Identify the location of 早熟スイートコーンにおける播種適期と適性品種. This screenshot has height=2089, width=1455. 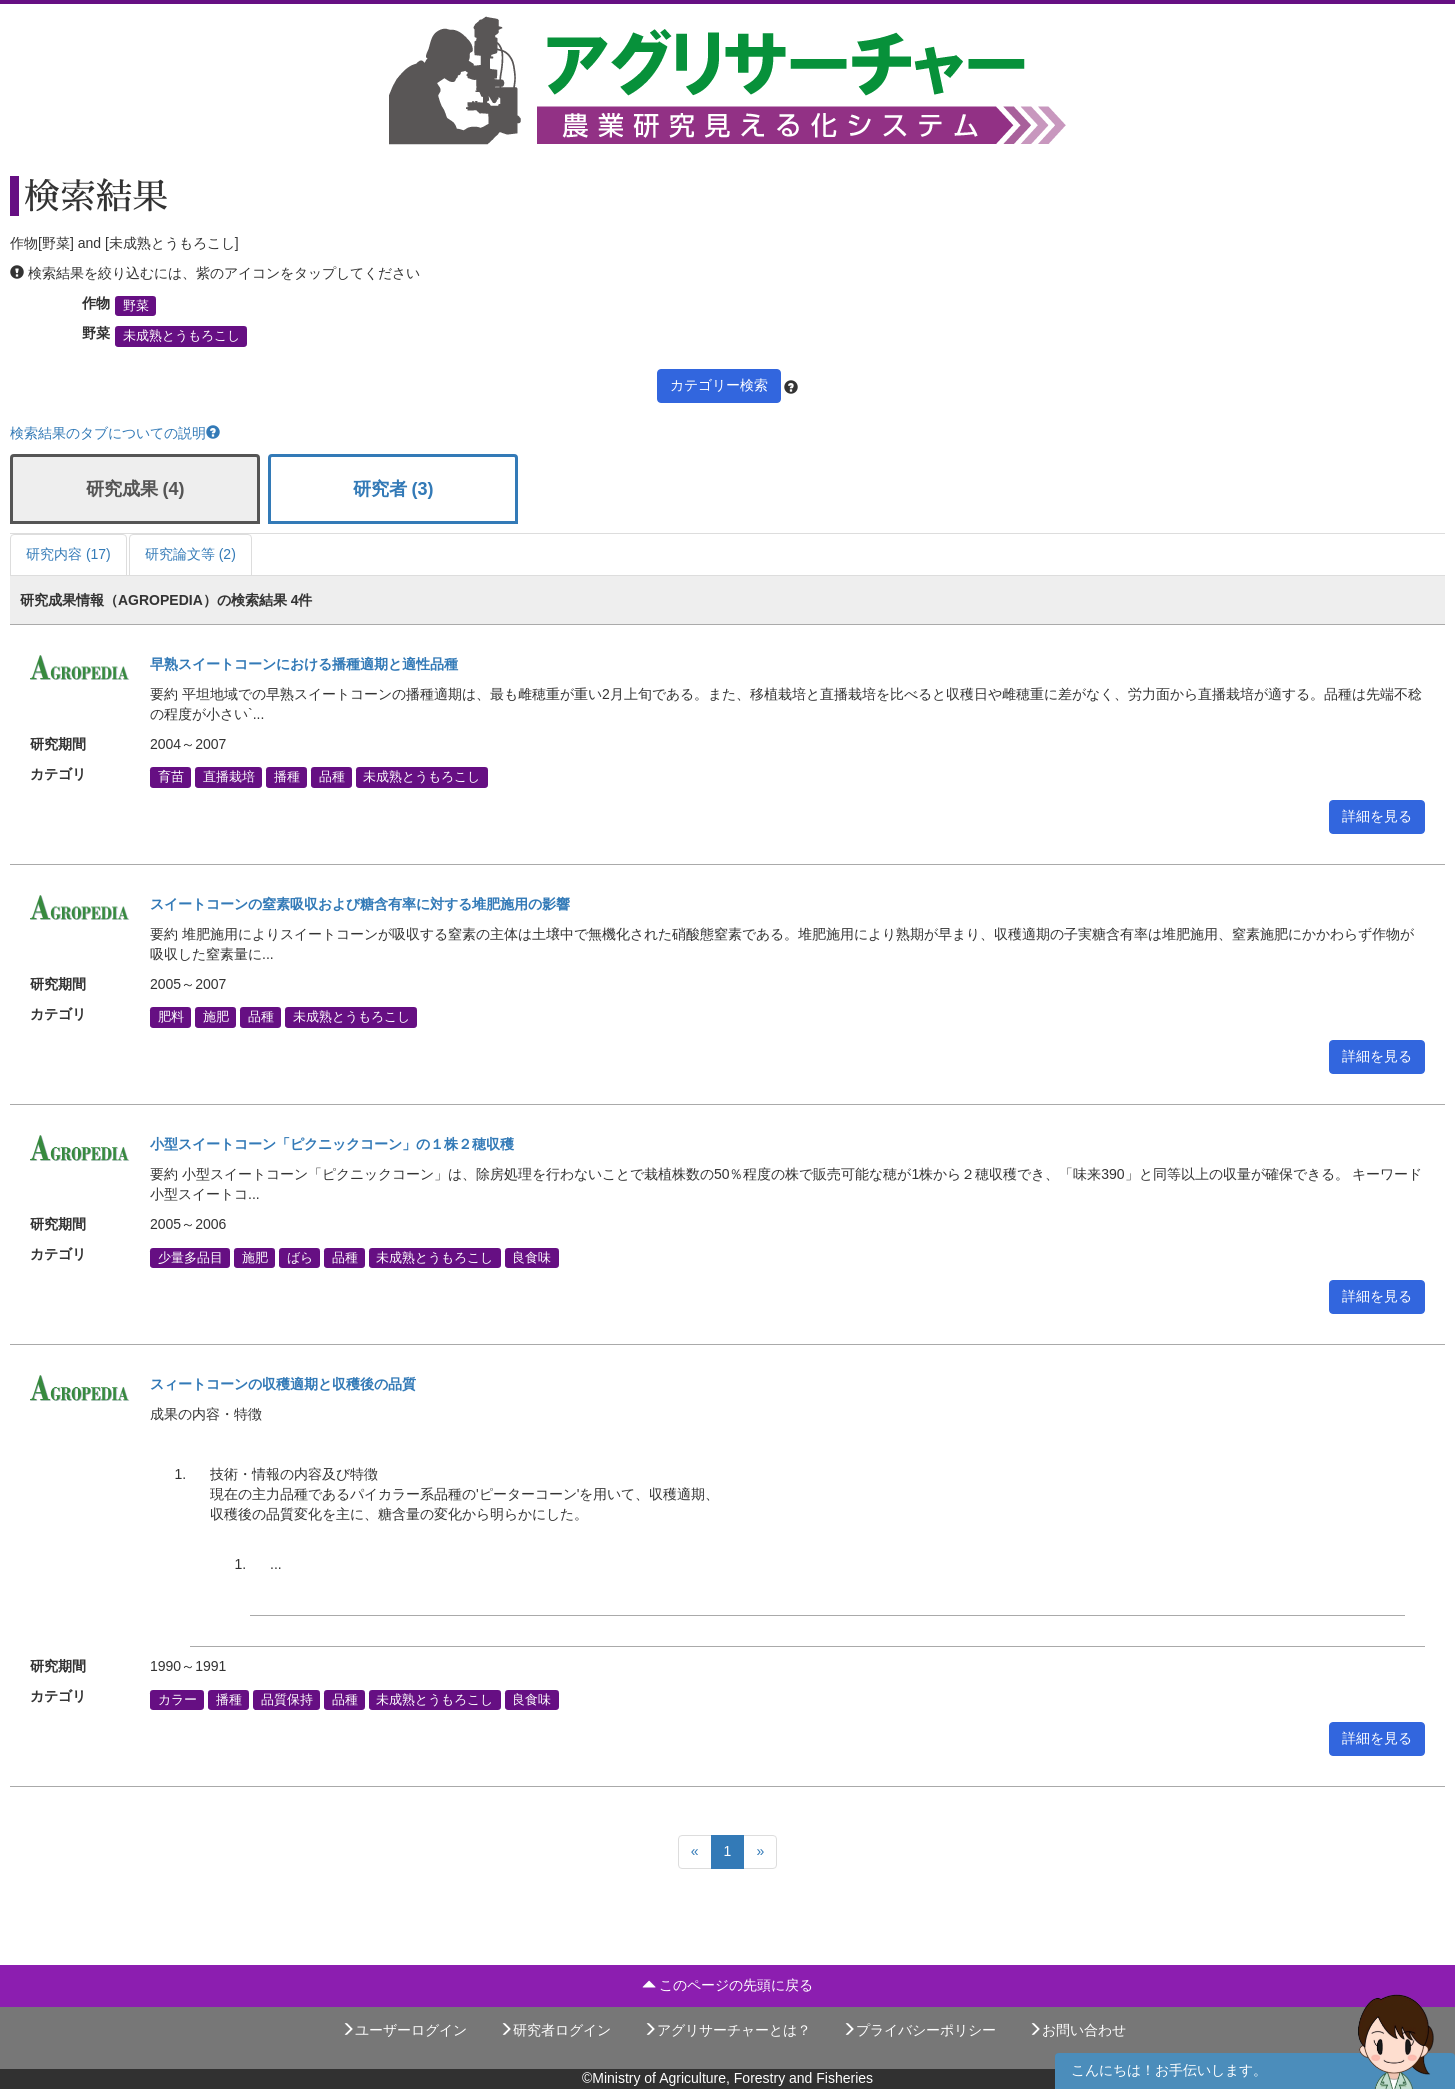
(304, 664).